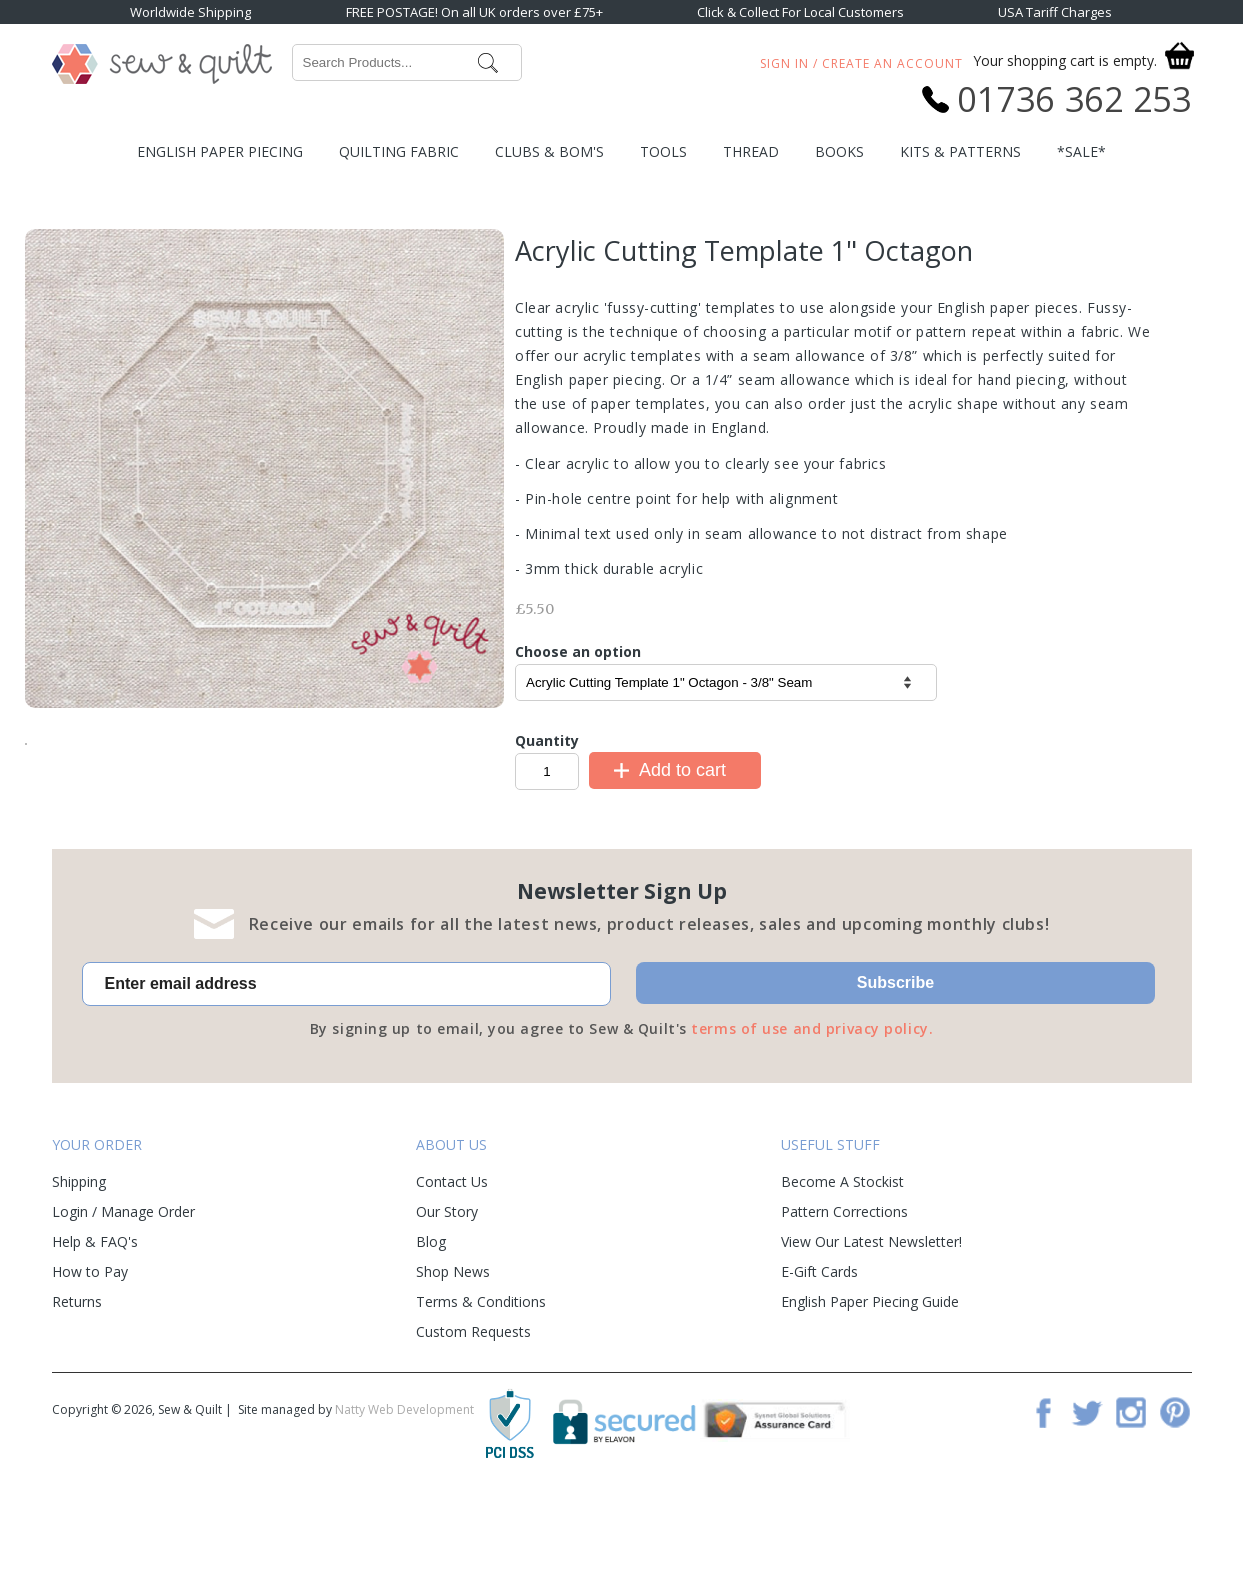 The image size is (1243, 1591). Describe the element at coordinates (95, 1330) in the screenshot. I see `Help & FAQ's` at that location.